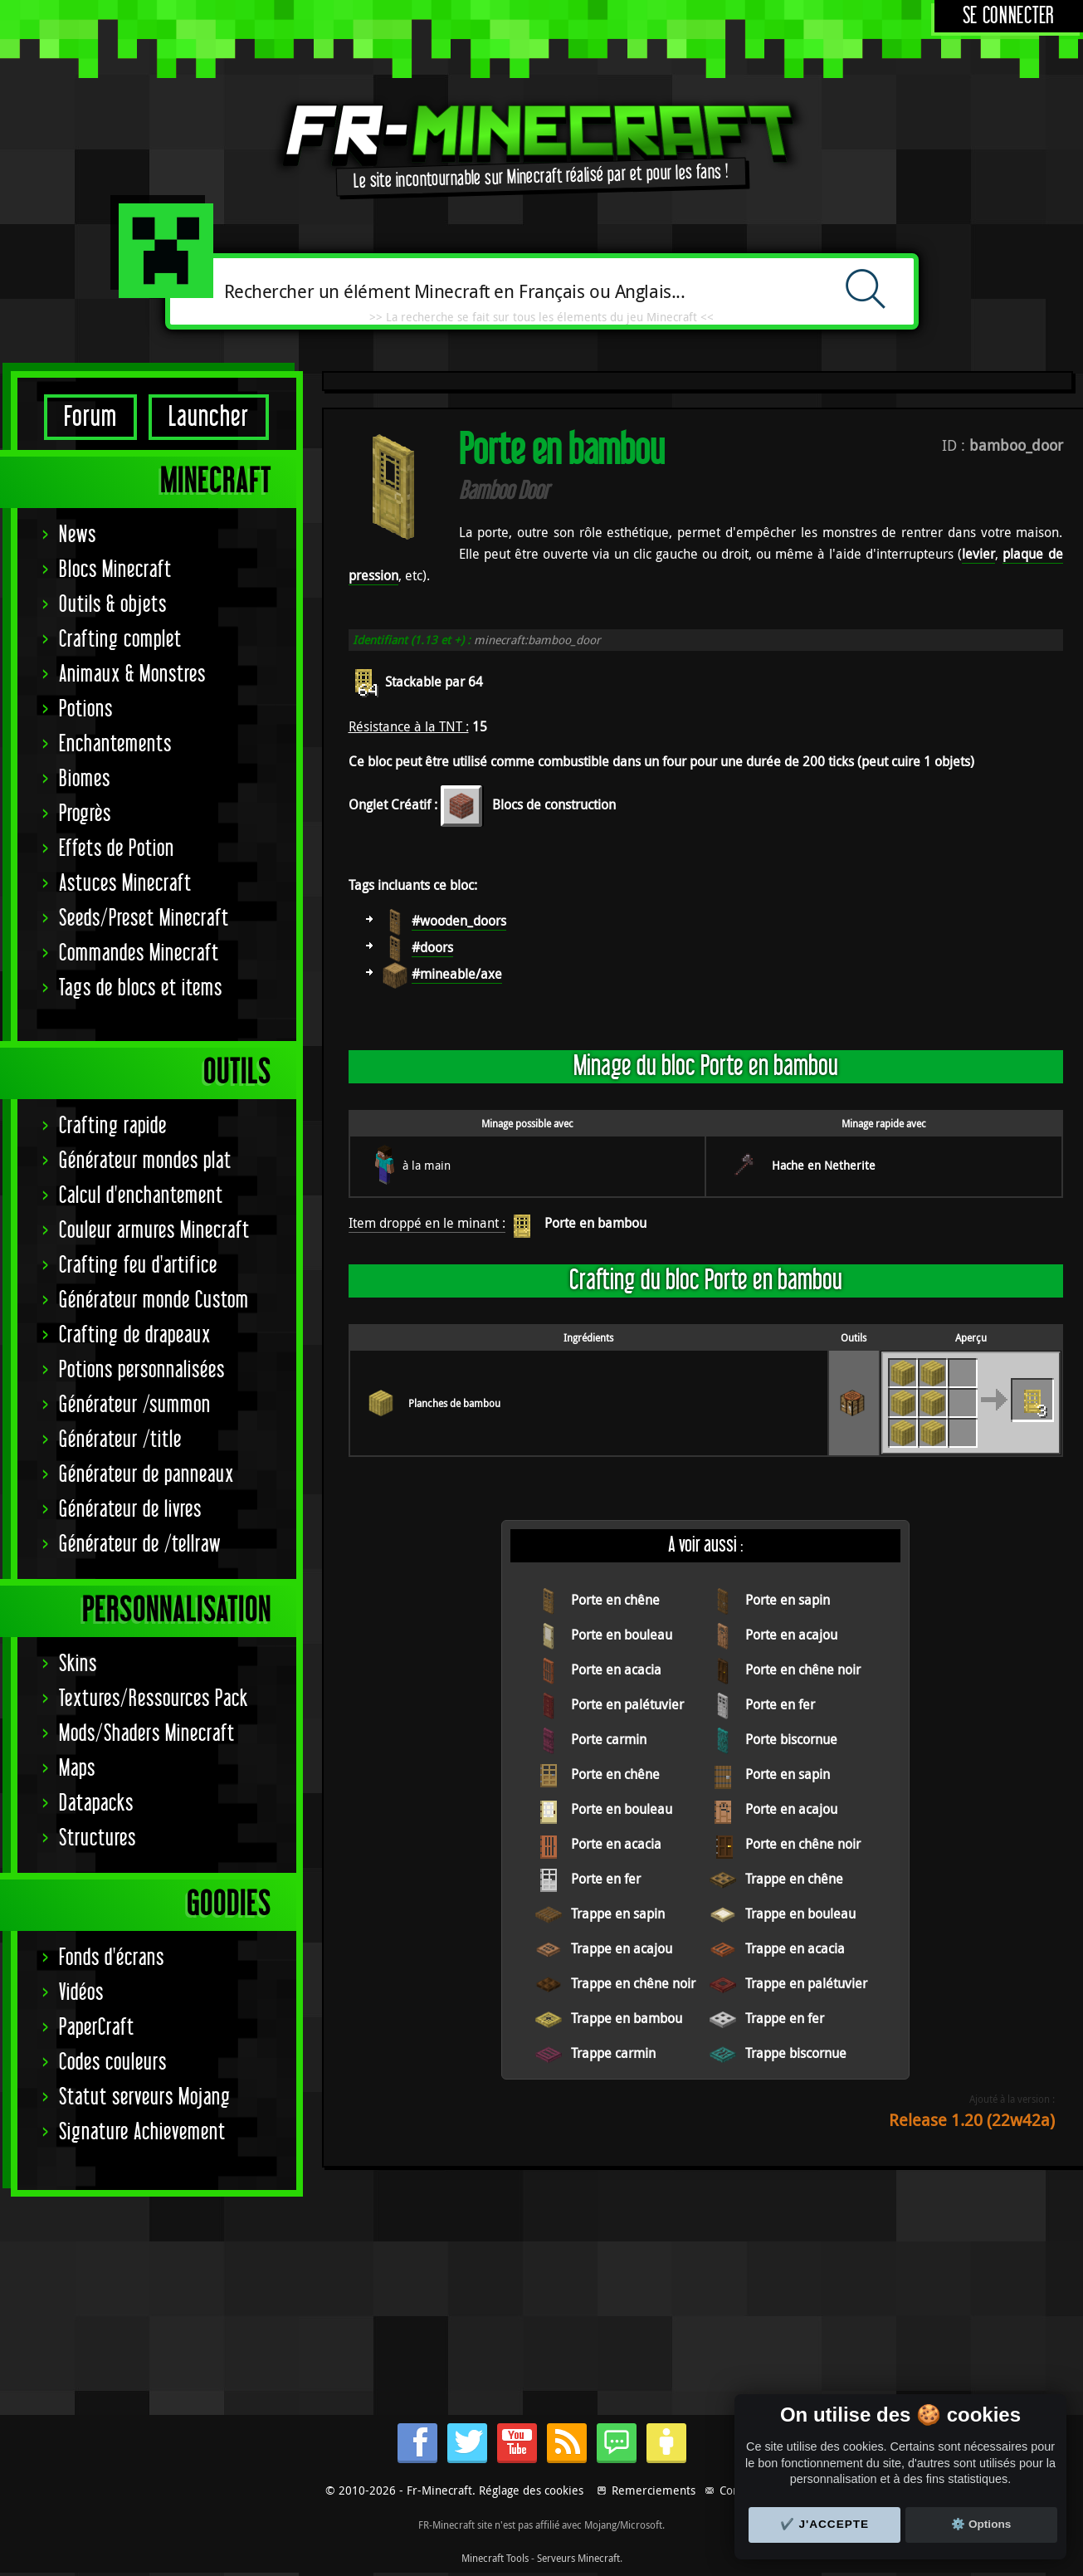 This screenshot has height=2576, width=1083. Describe the element at coordinates (794, 1879) in the screenshot. I see `Trappe en chêne` at that location.